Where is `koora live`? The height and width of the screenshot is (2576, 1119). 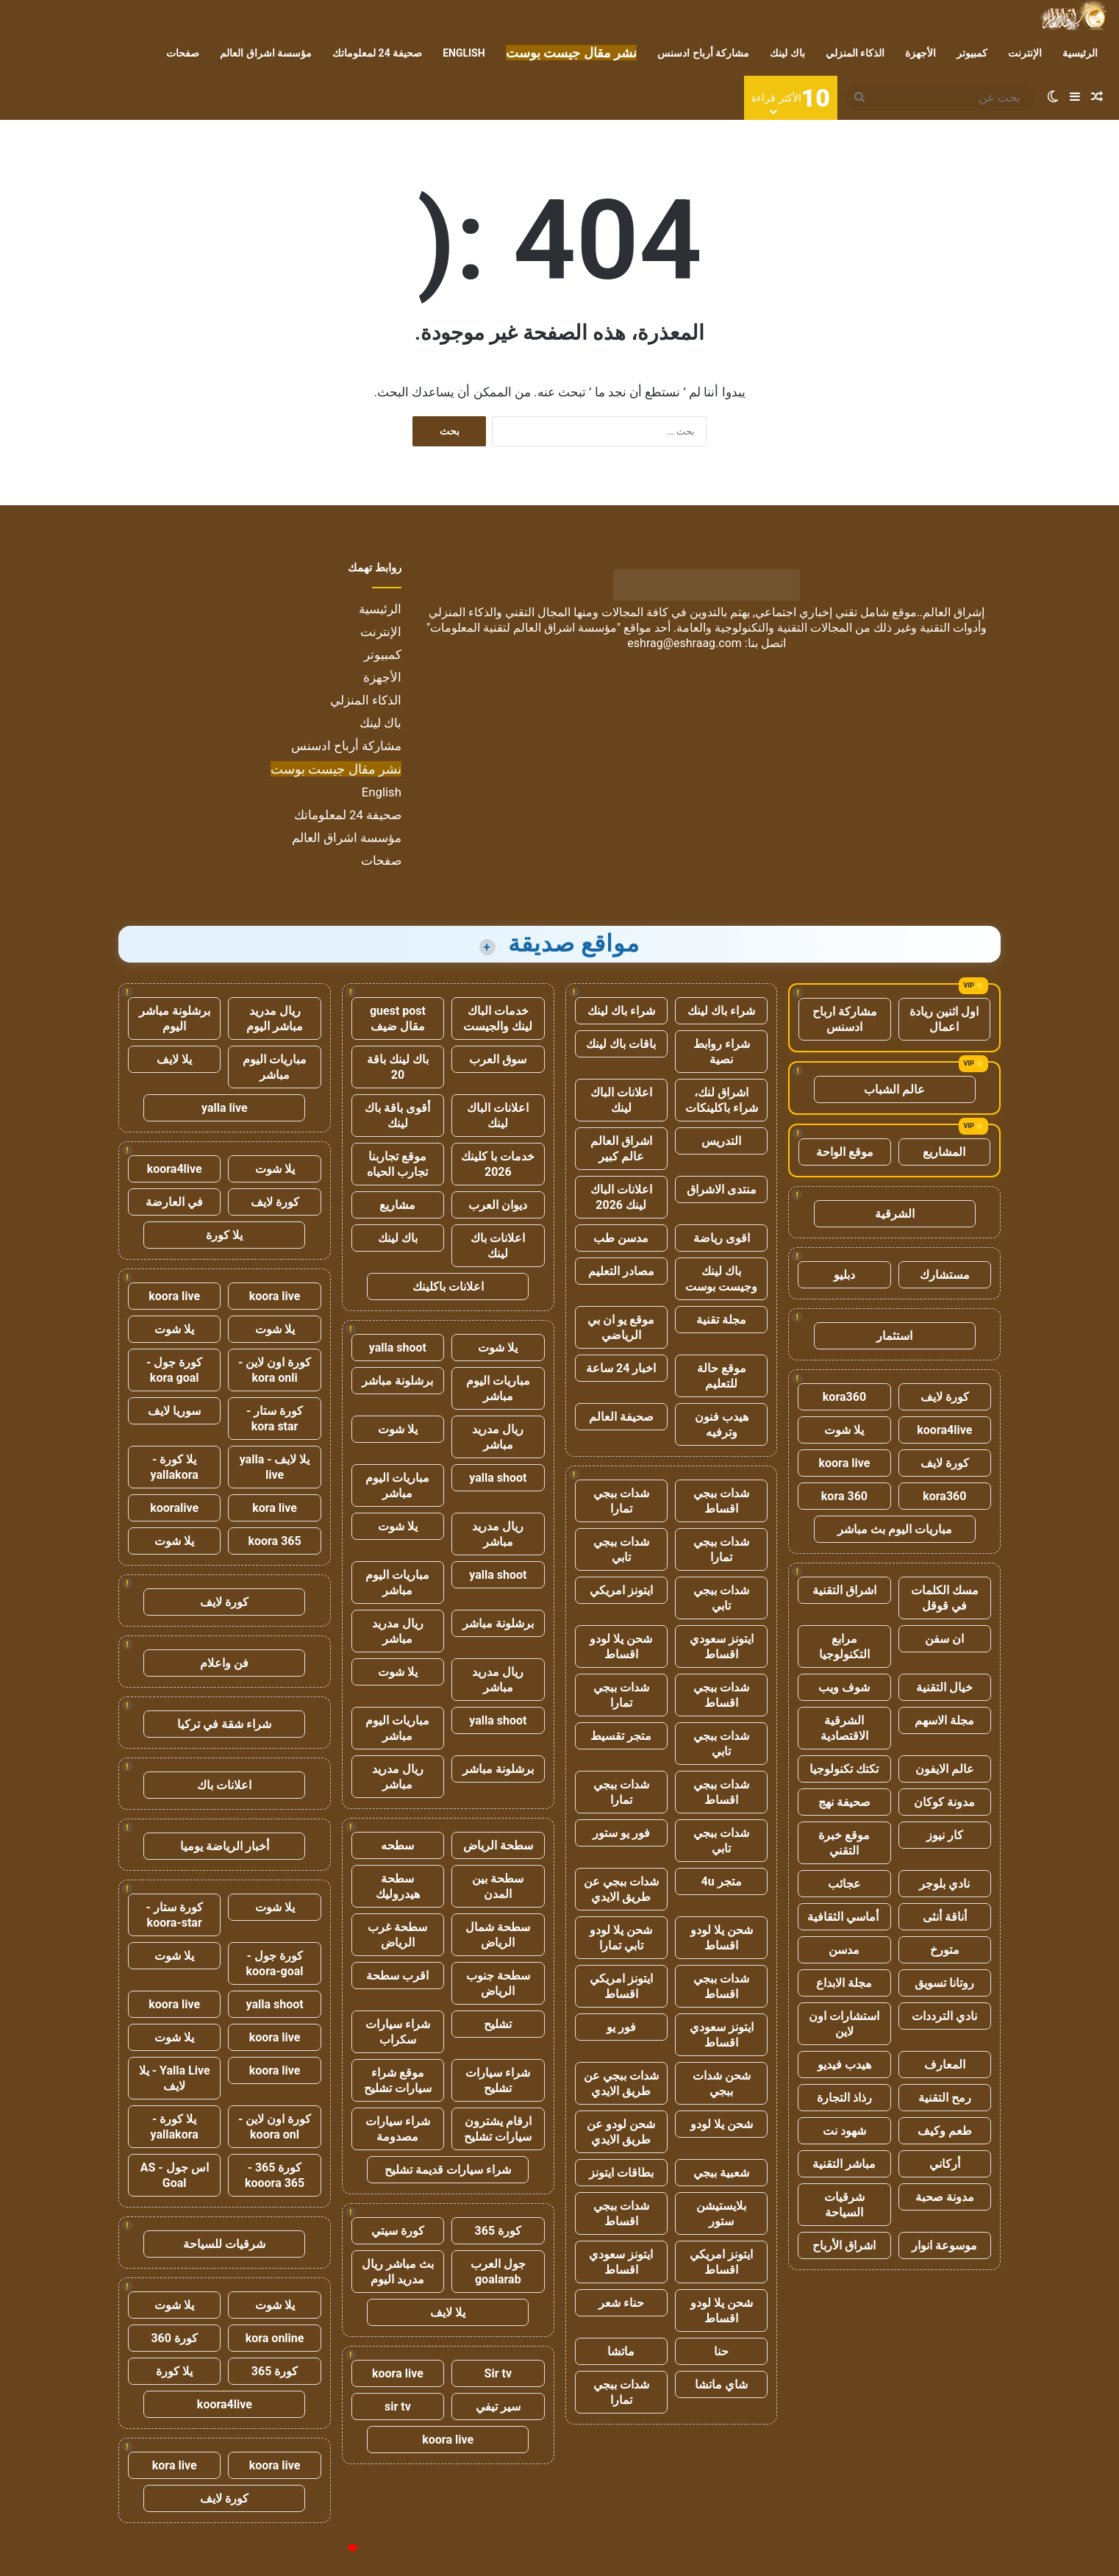 koora live is located at coordinates (844, 1463).